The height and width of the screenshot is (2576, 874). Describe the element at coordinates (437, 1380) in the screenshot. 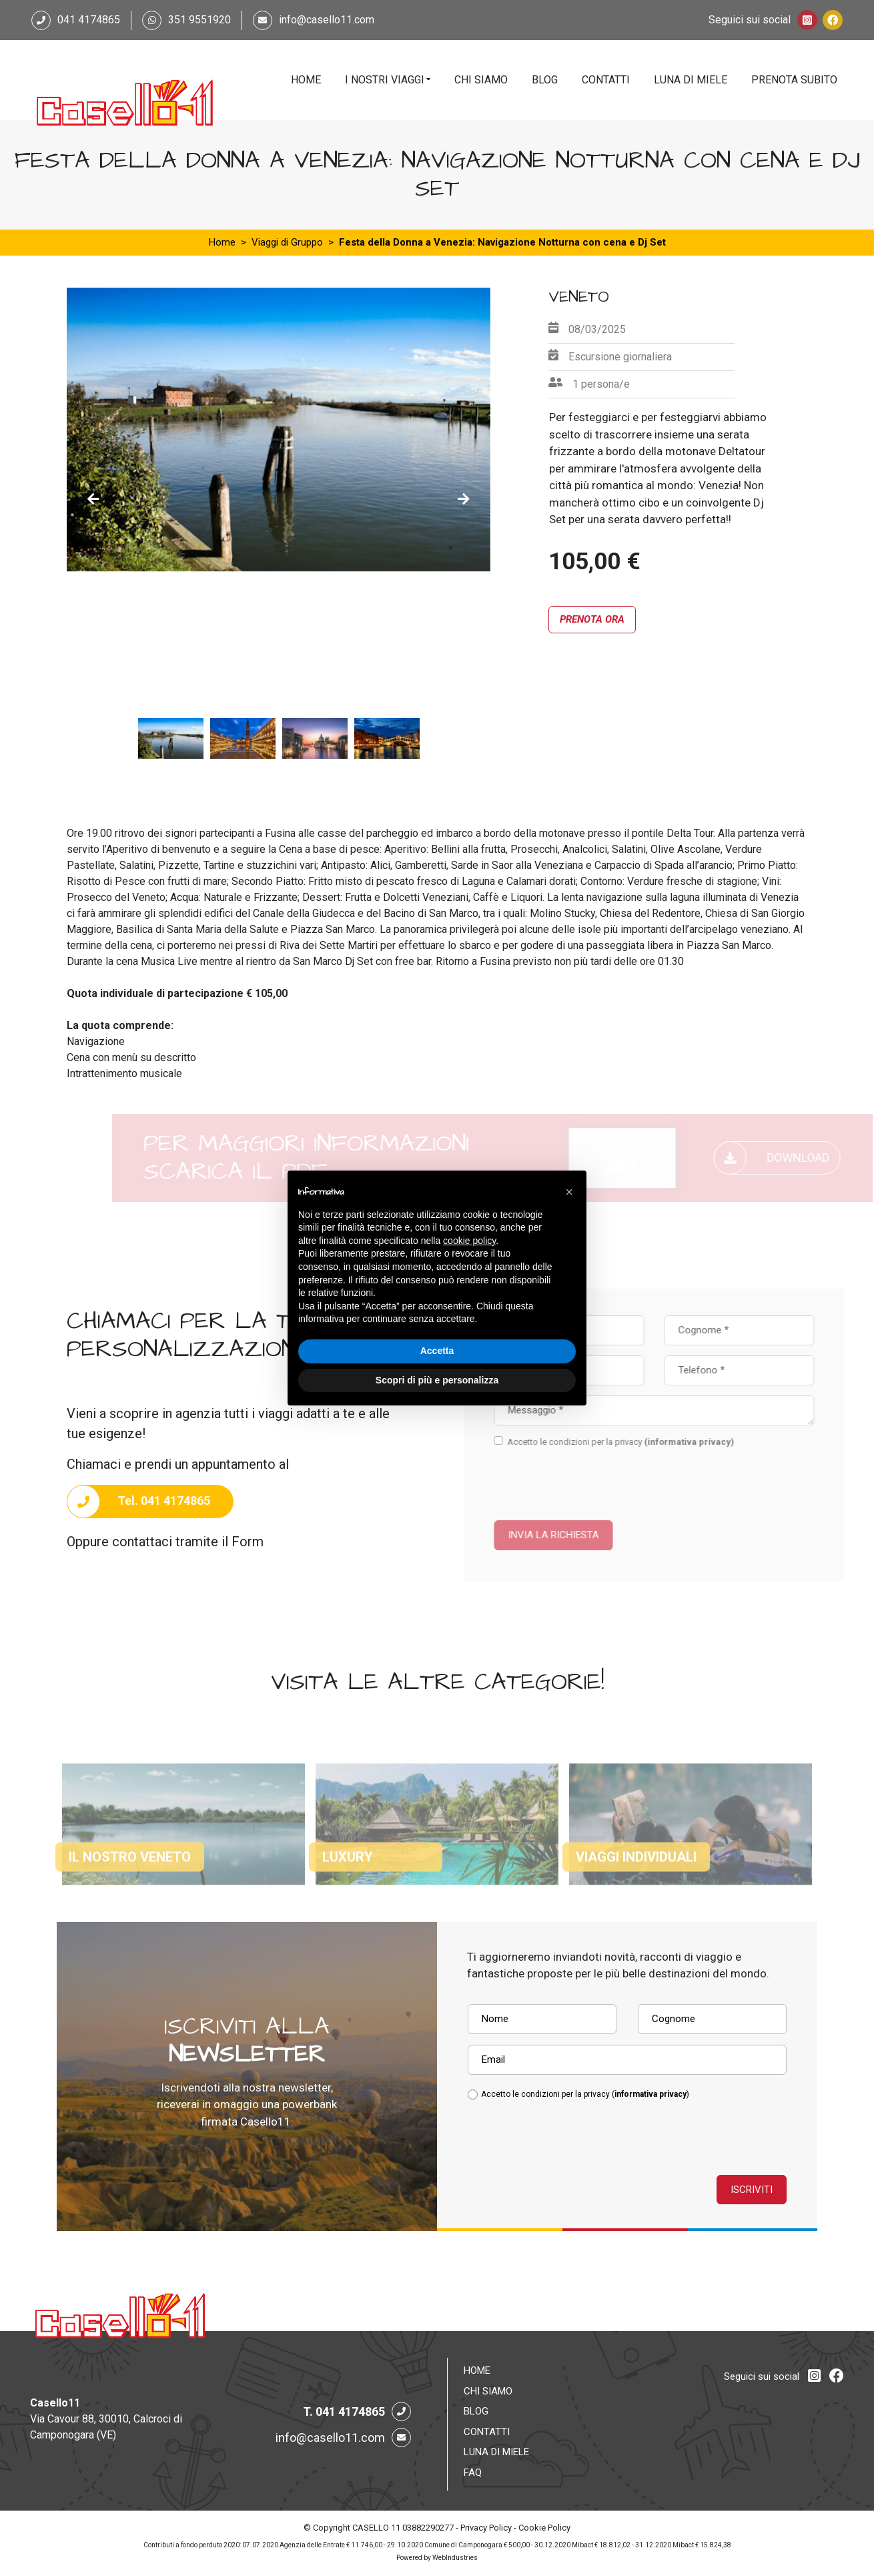

I see `Scopri di più e personalizza [button]` at that location.